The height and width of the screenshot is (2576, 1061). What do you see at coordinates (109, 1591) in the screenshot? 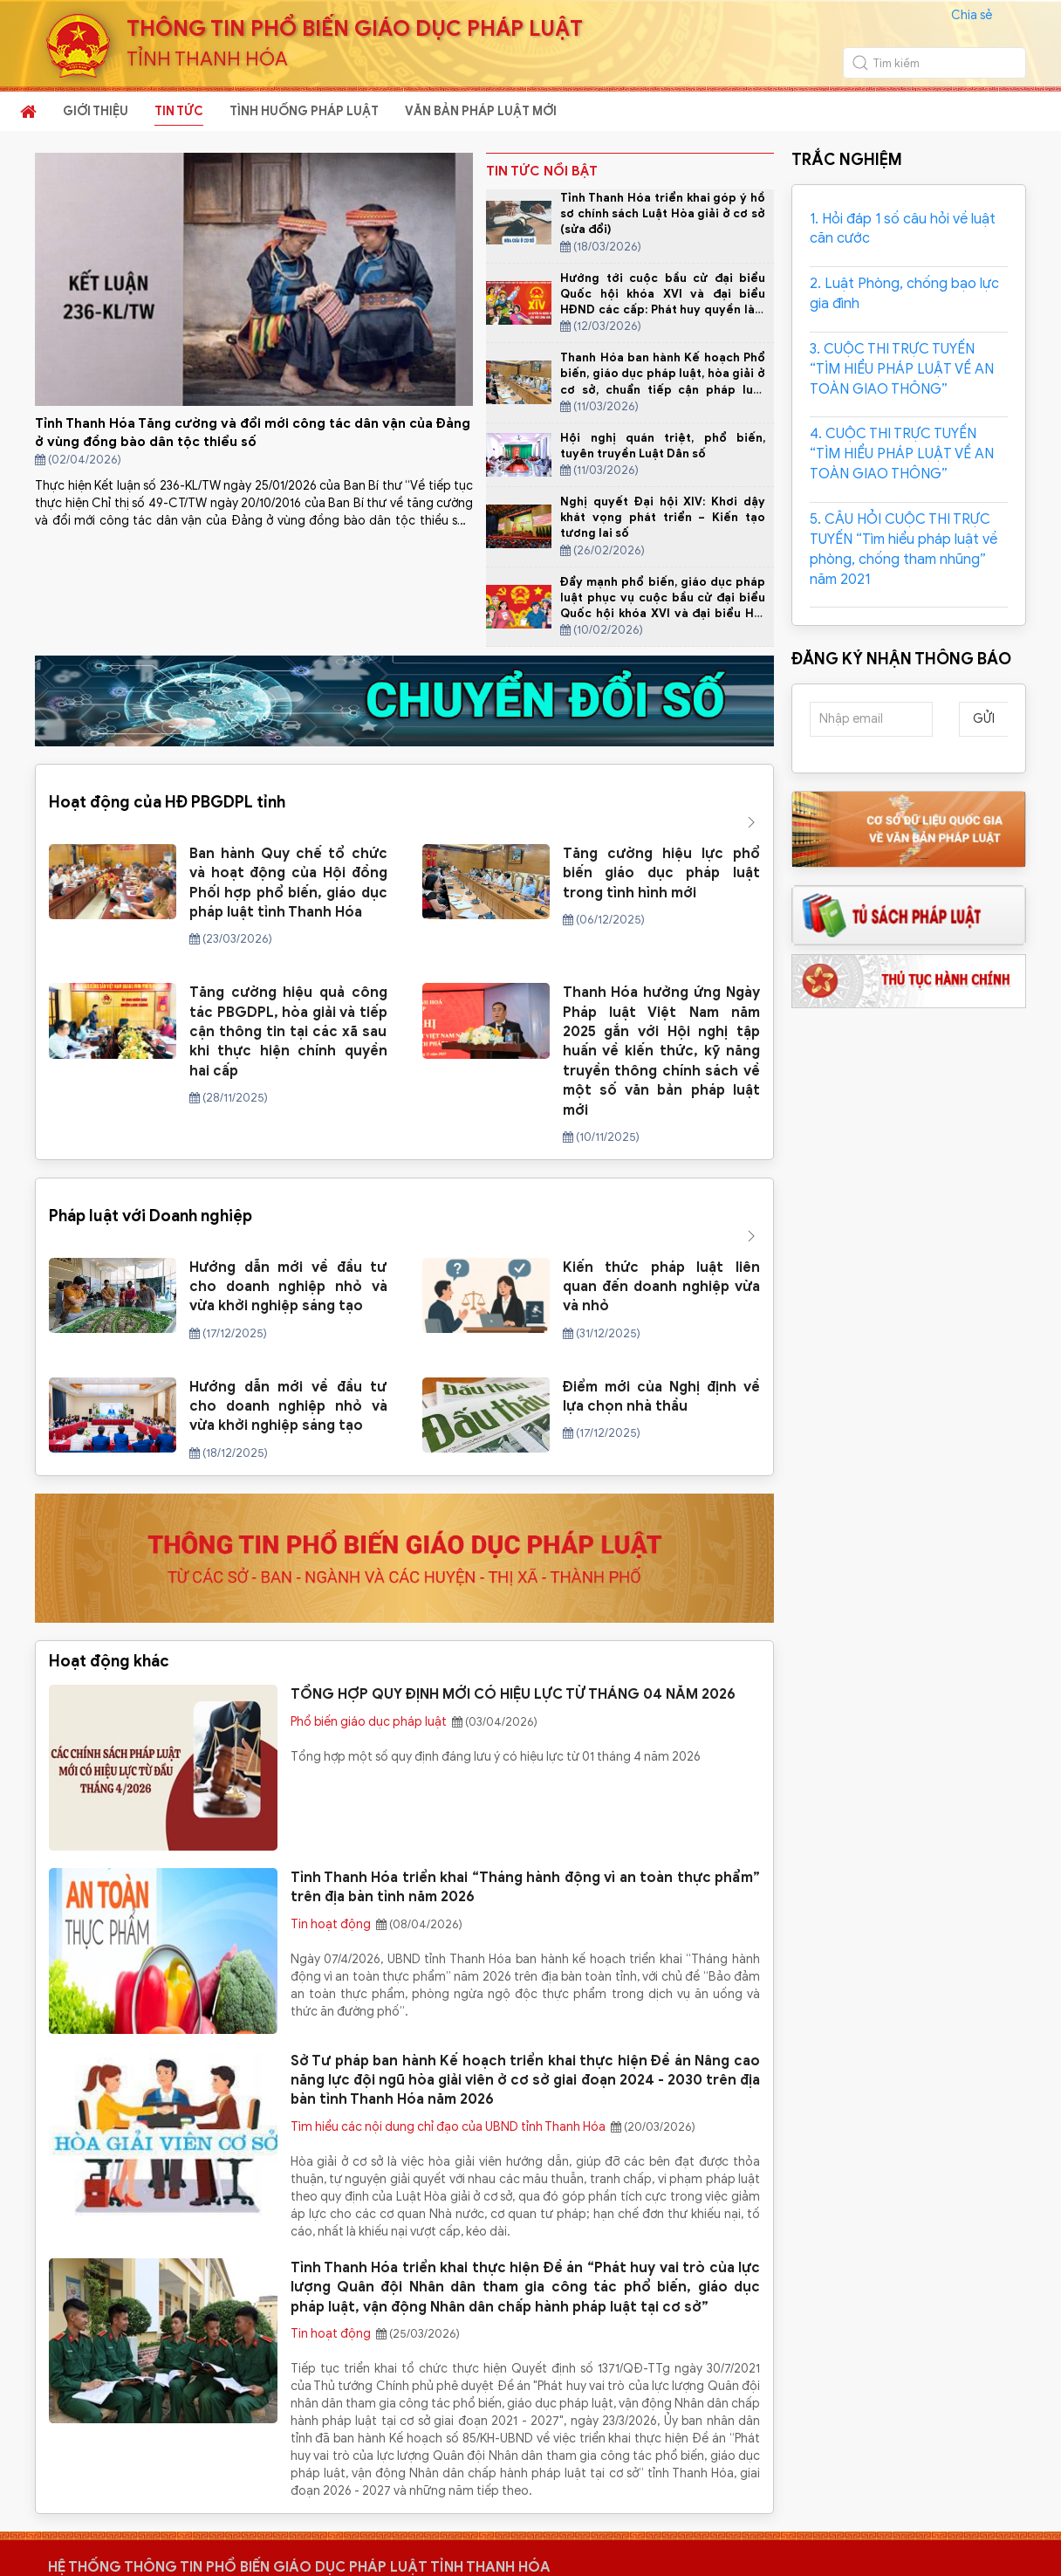
I see `Hoạt động khác` at bounding box center [109, 1591].